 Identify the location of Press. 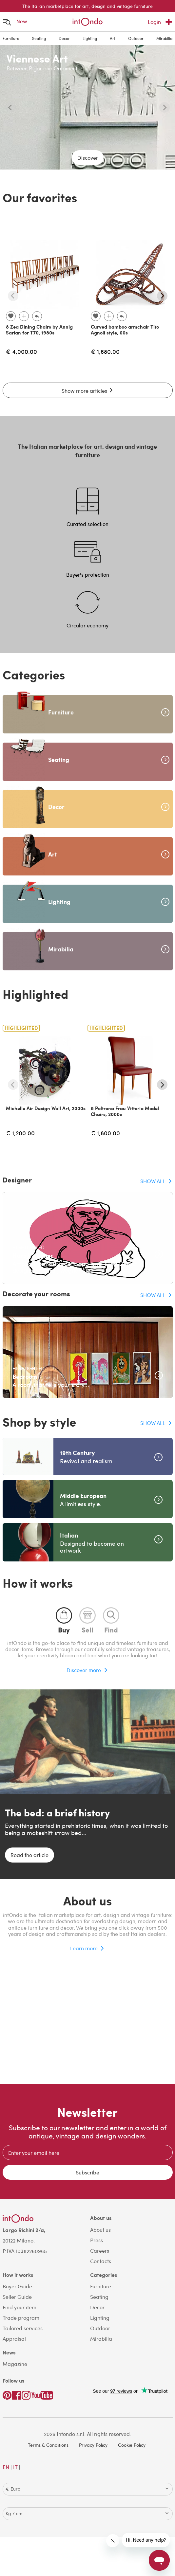
(96, 2240).